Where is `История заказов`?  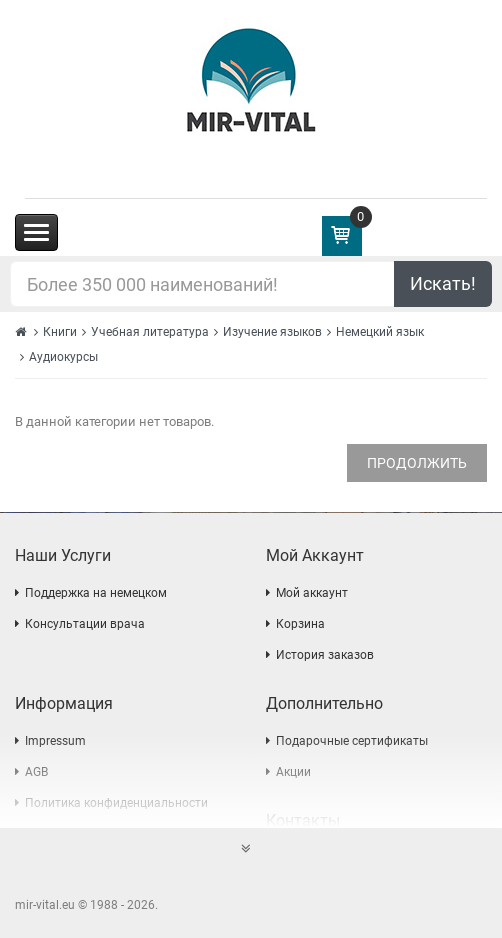
История заказов is located at coordinates (325, 655).